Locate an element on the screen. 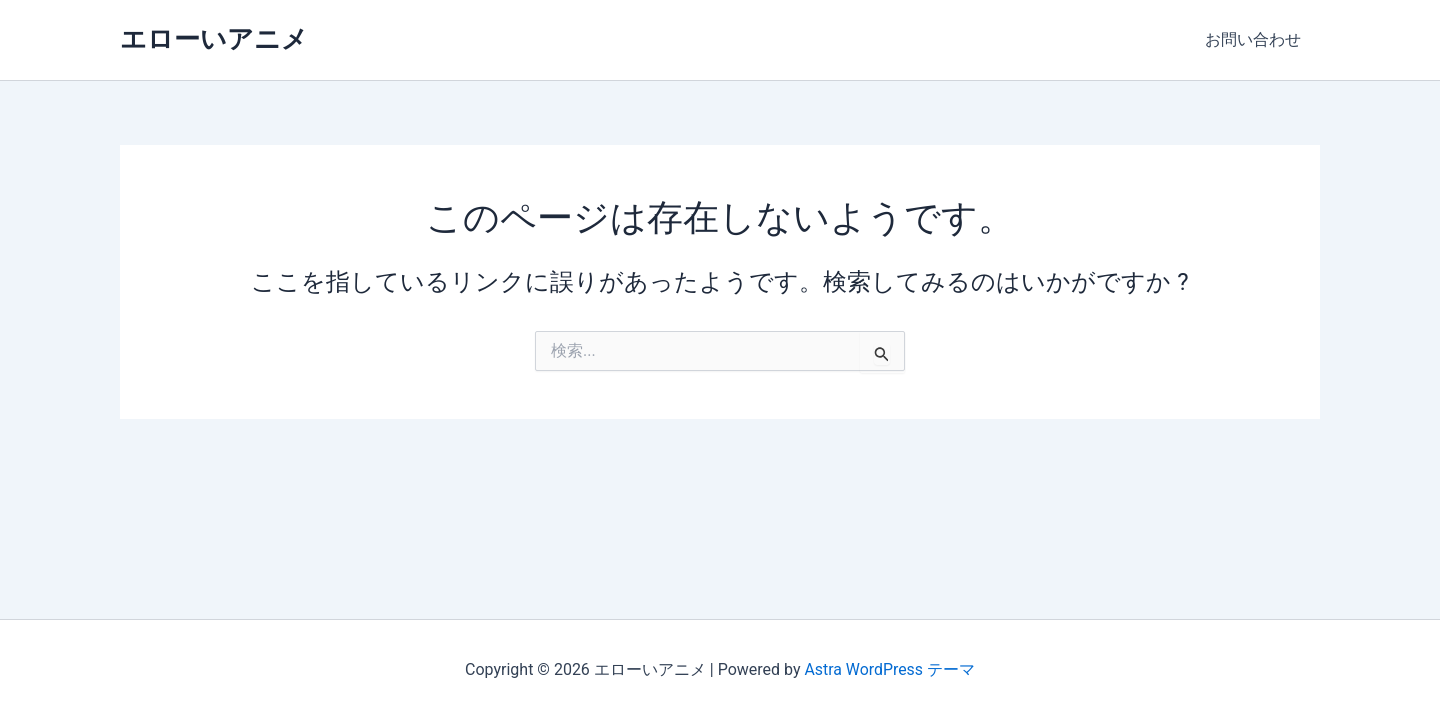  Astra WordPress テーマ is located at coordinates (889, 669).